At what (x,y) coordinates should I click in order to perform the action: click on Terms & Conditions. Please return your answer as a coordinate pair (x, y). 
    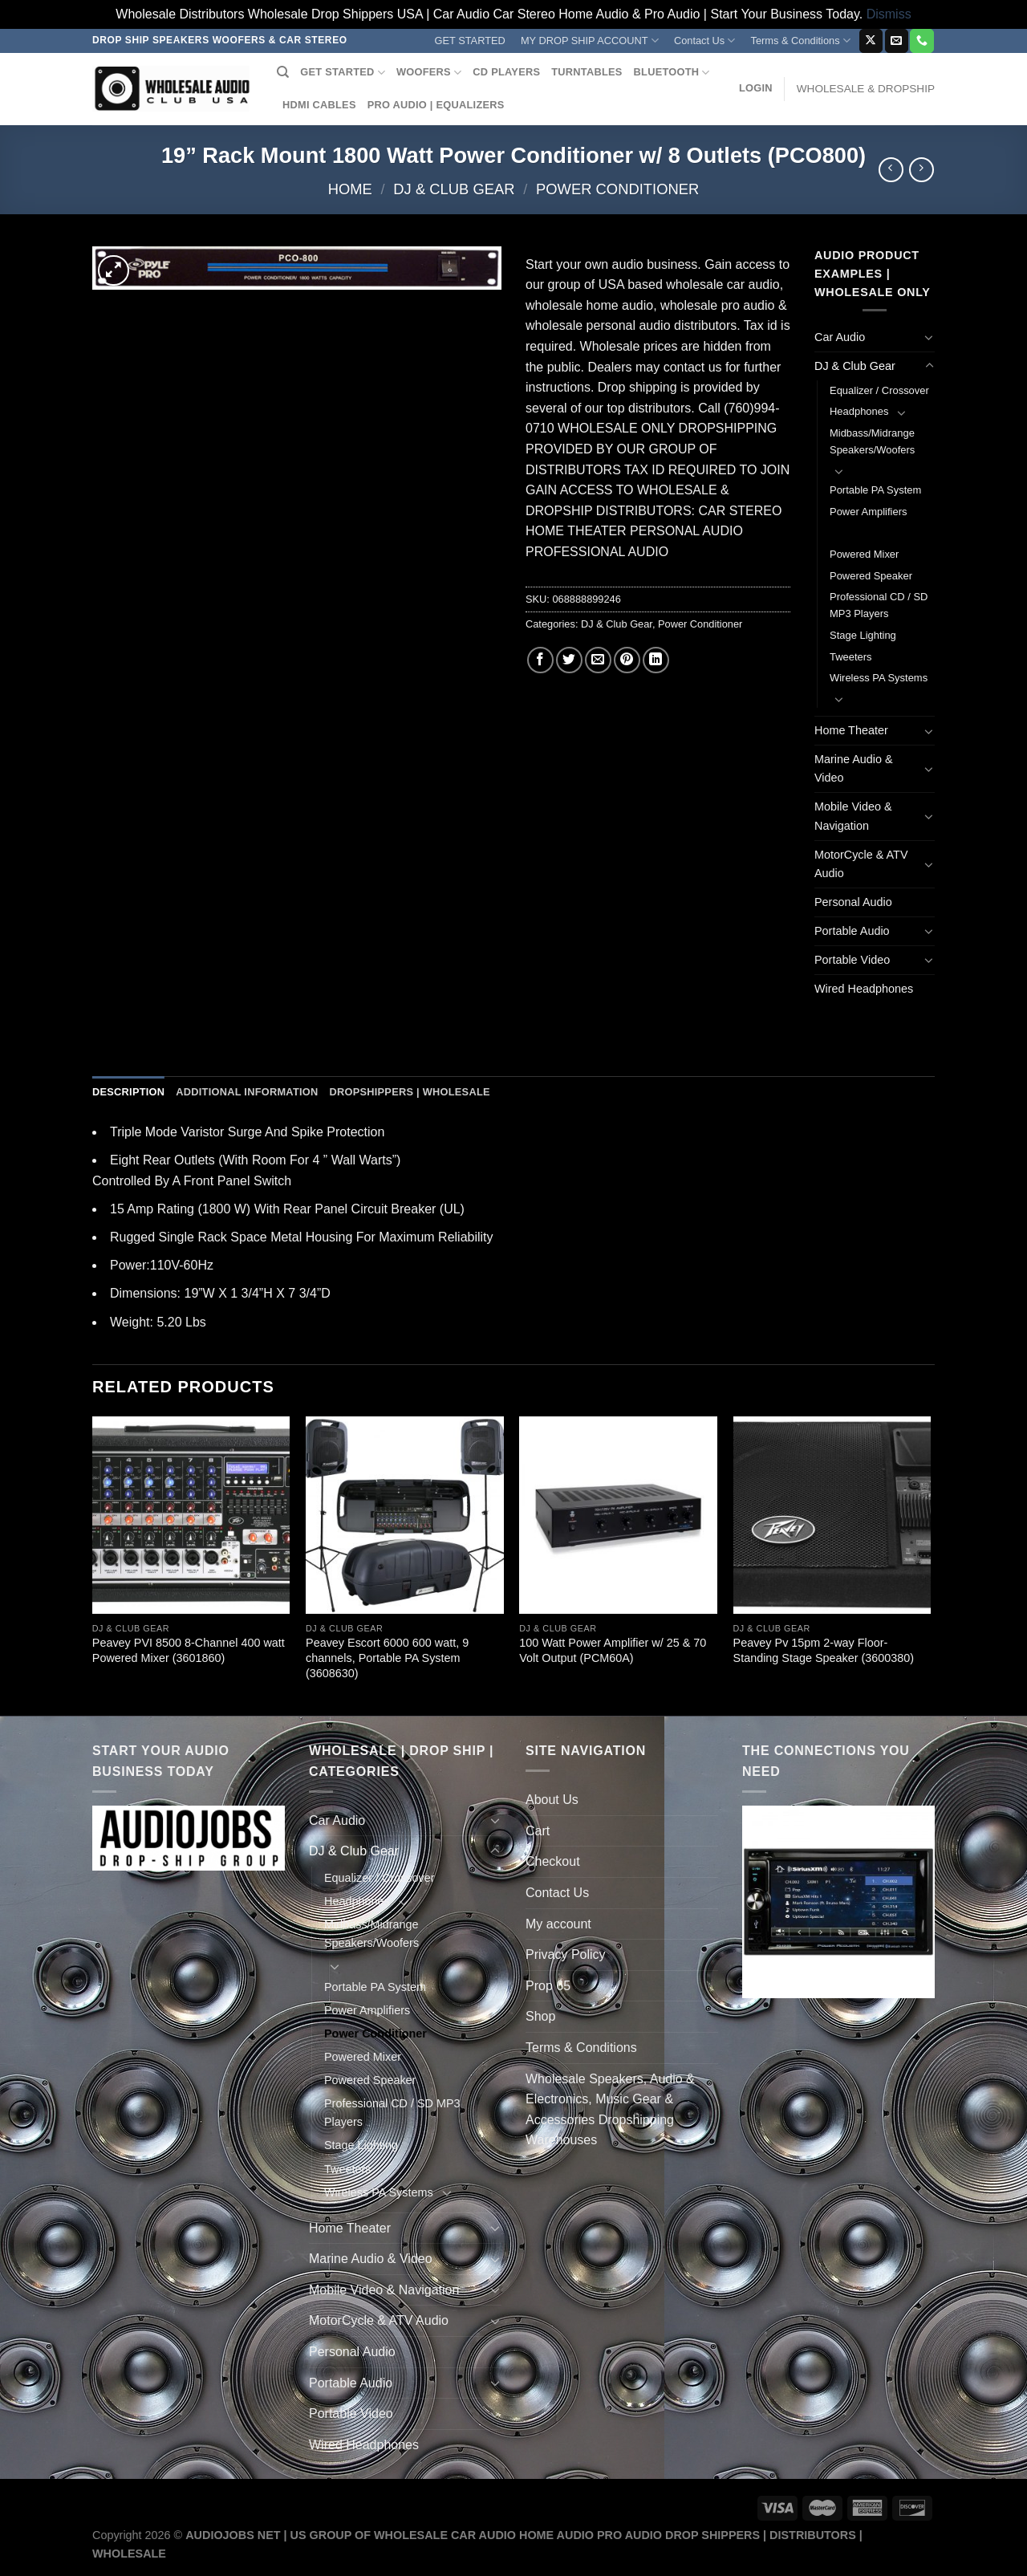
    Looking at the image, I should click on (800, 40).